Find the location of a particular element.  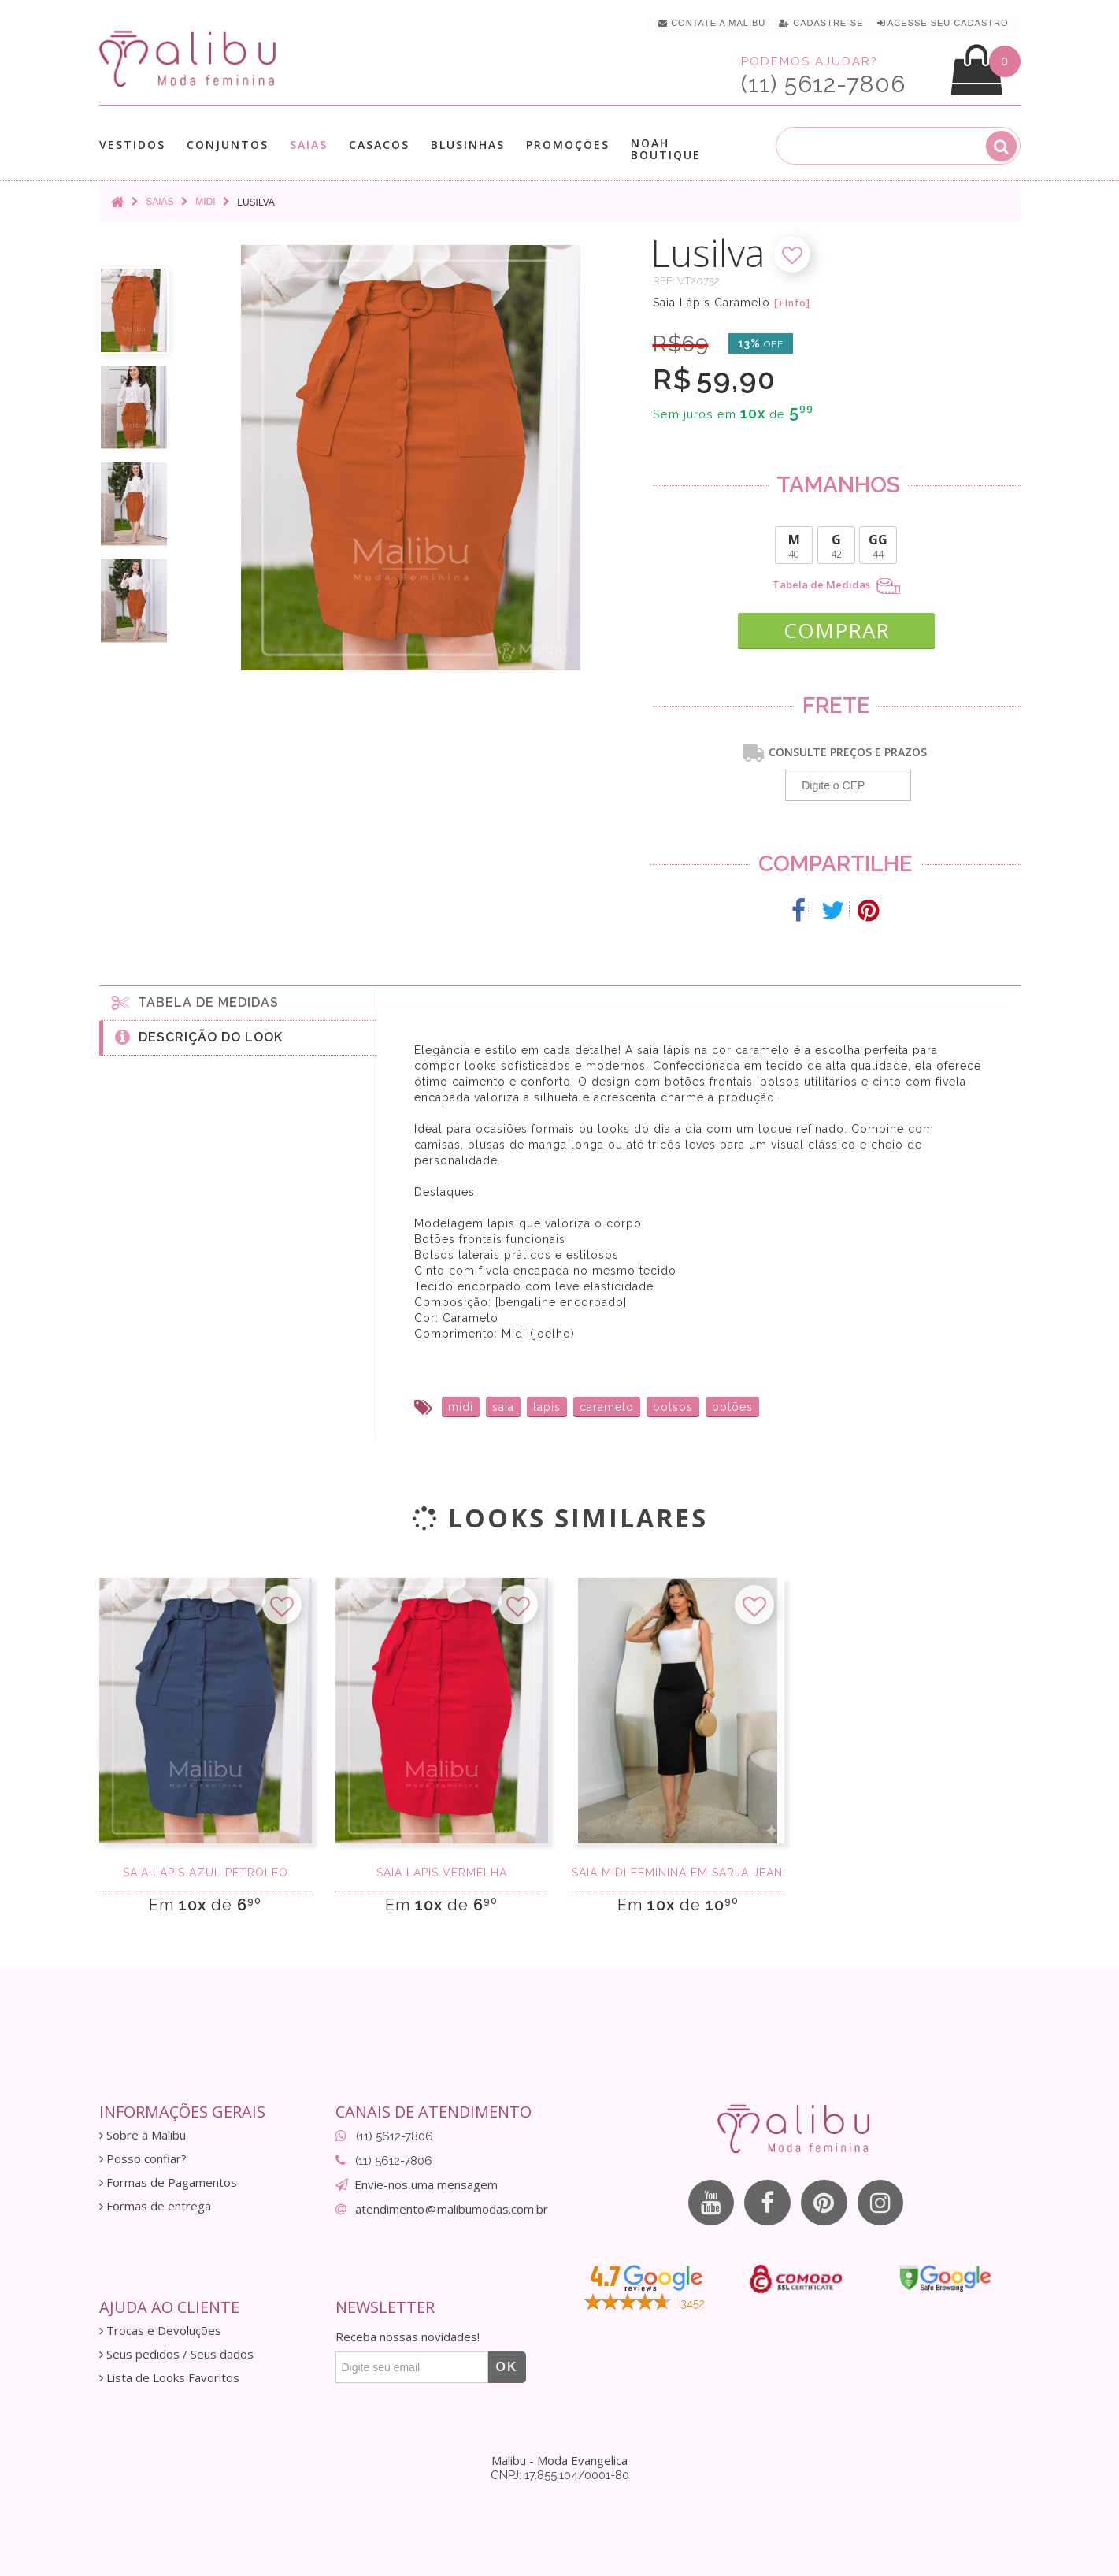

Formas de entrega is located at coordinates (155, 2204).